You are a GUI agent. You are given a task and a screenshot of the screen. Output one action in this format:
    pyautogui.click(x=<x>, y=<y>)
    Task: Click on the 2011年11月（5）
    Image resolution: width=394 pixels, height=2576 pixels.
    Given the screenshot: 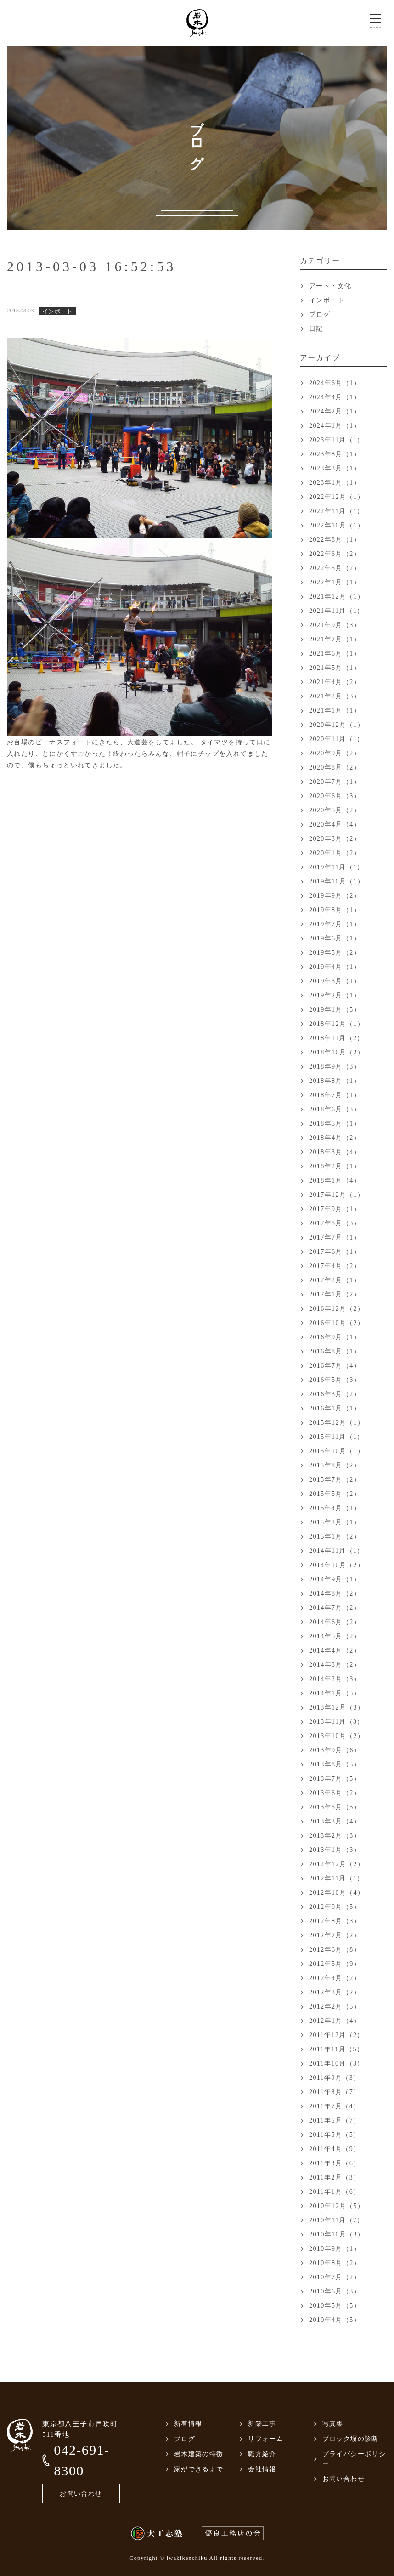 What is the action you would take?
    pyautogui.click(x=336, y=2049)
    